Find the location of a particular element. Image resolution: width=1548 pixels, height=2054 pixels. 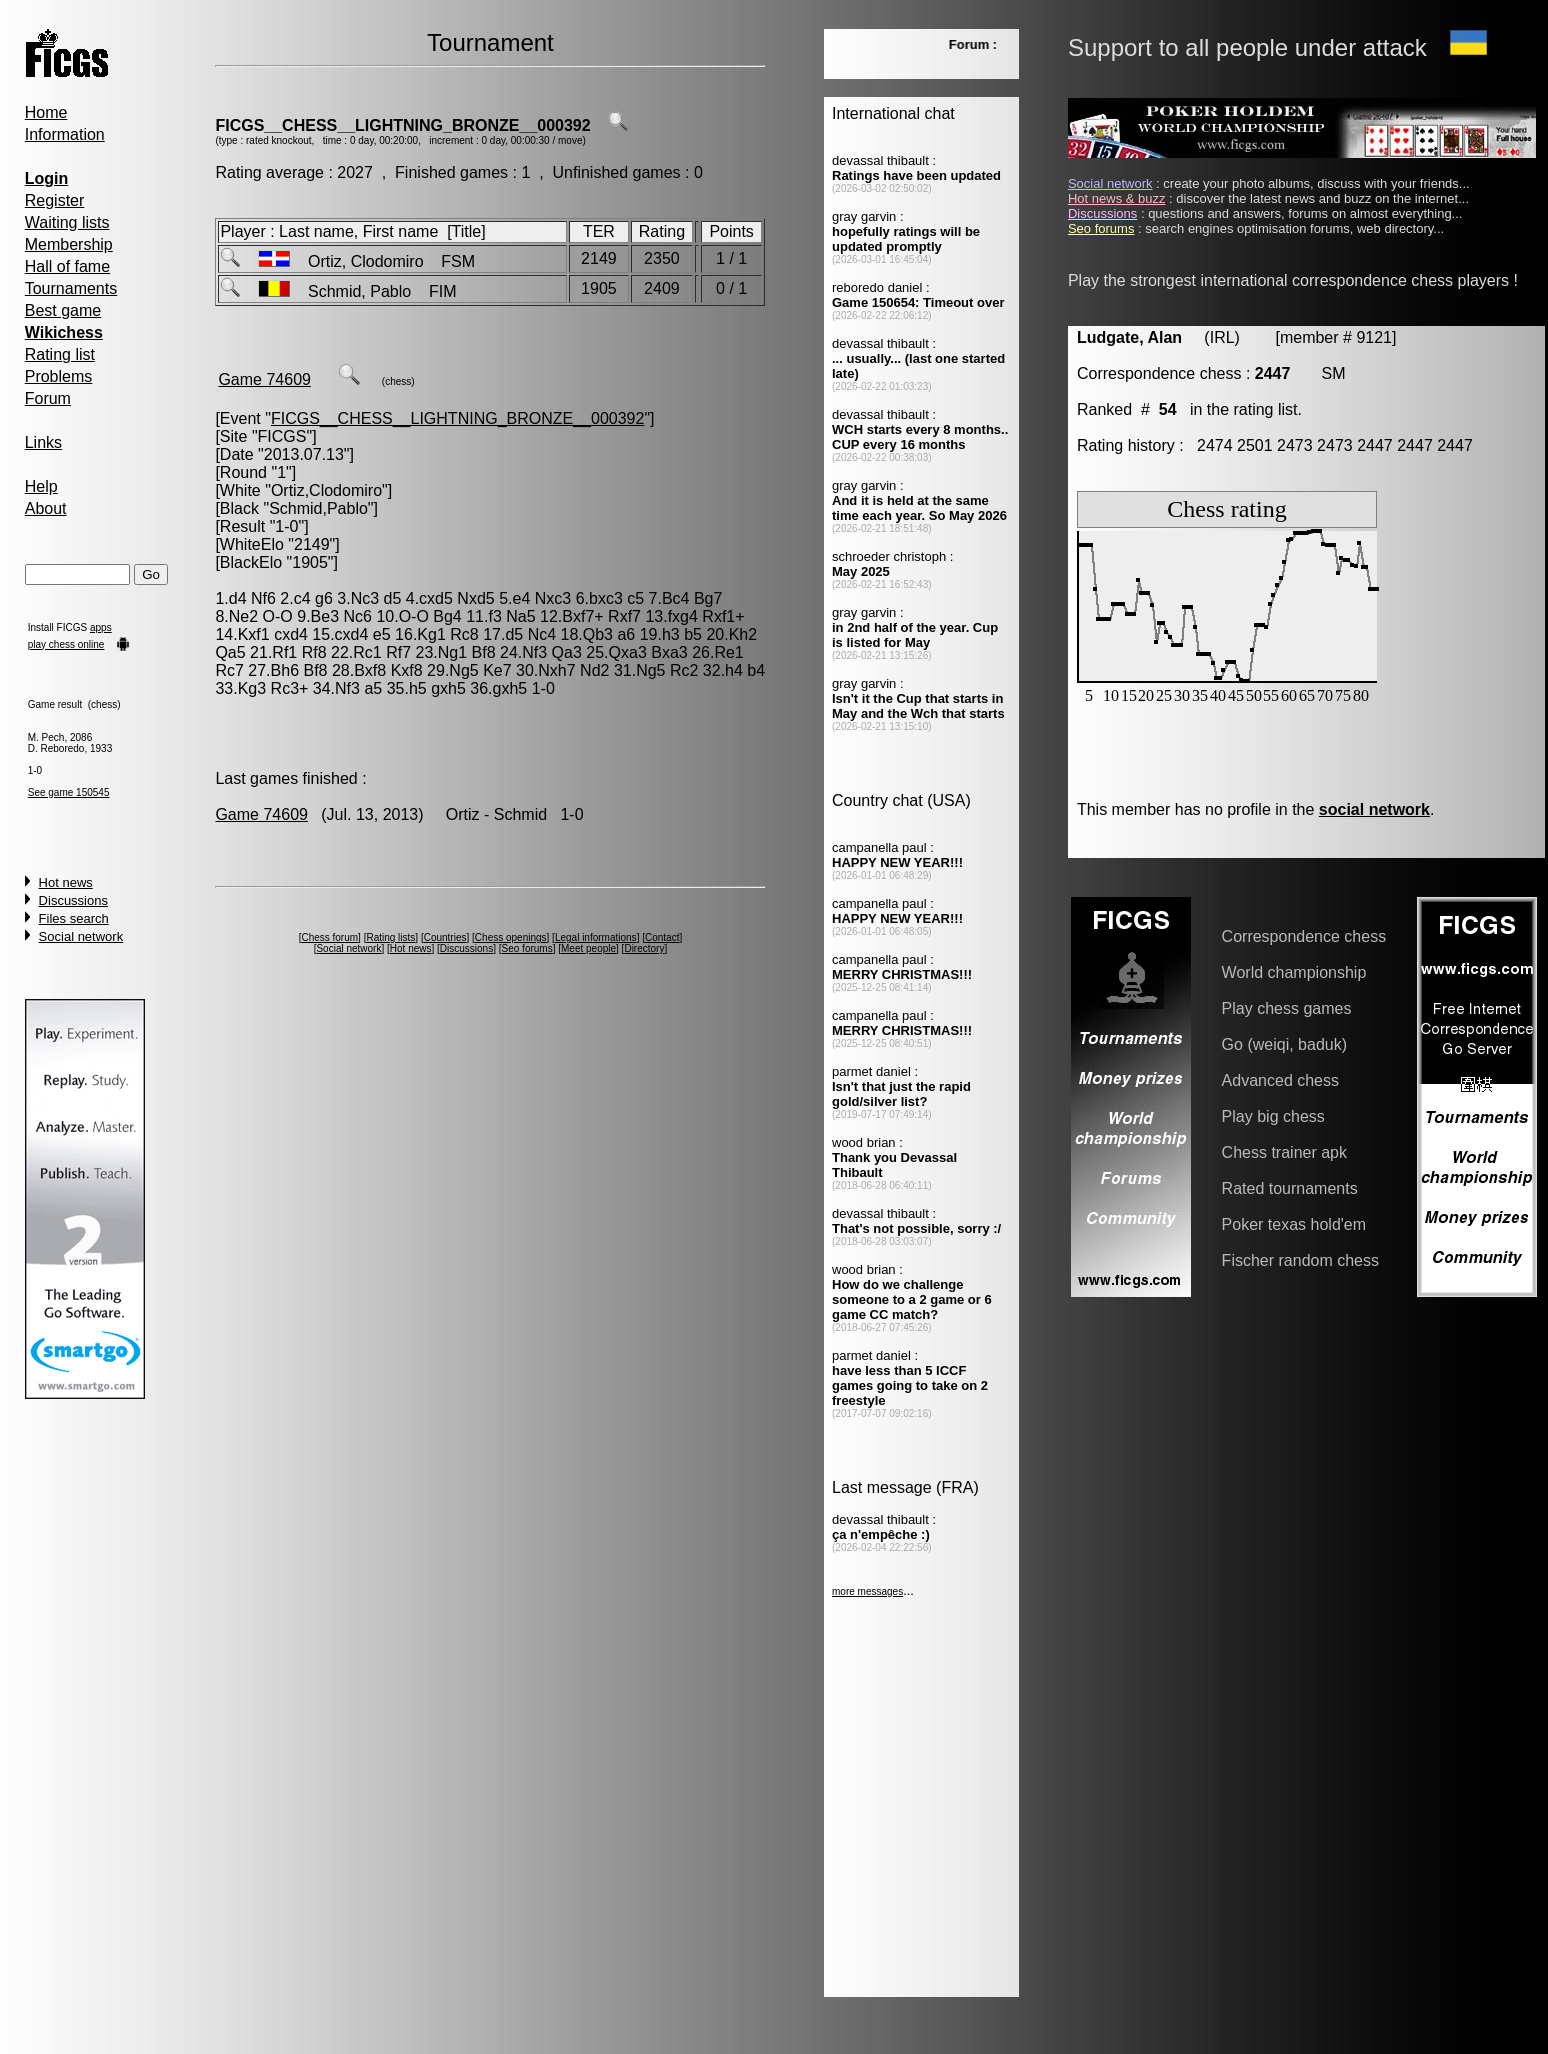

Ortiz,Clodomiro is located at coordinates (326, 490).